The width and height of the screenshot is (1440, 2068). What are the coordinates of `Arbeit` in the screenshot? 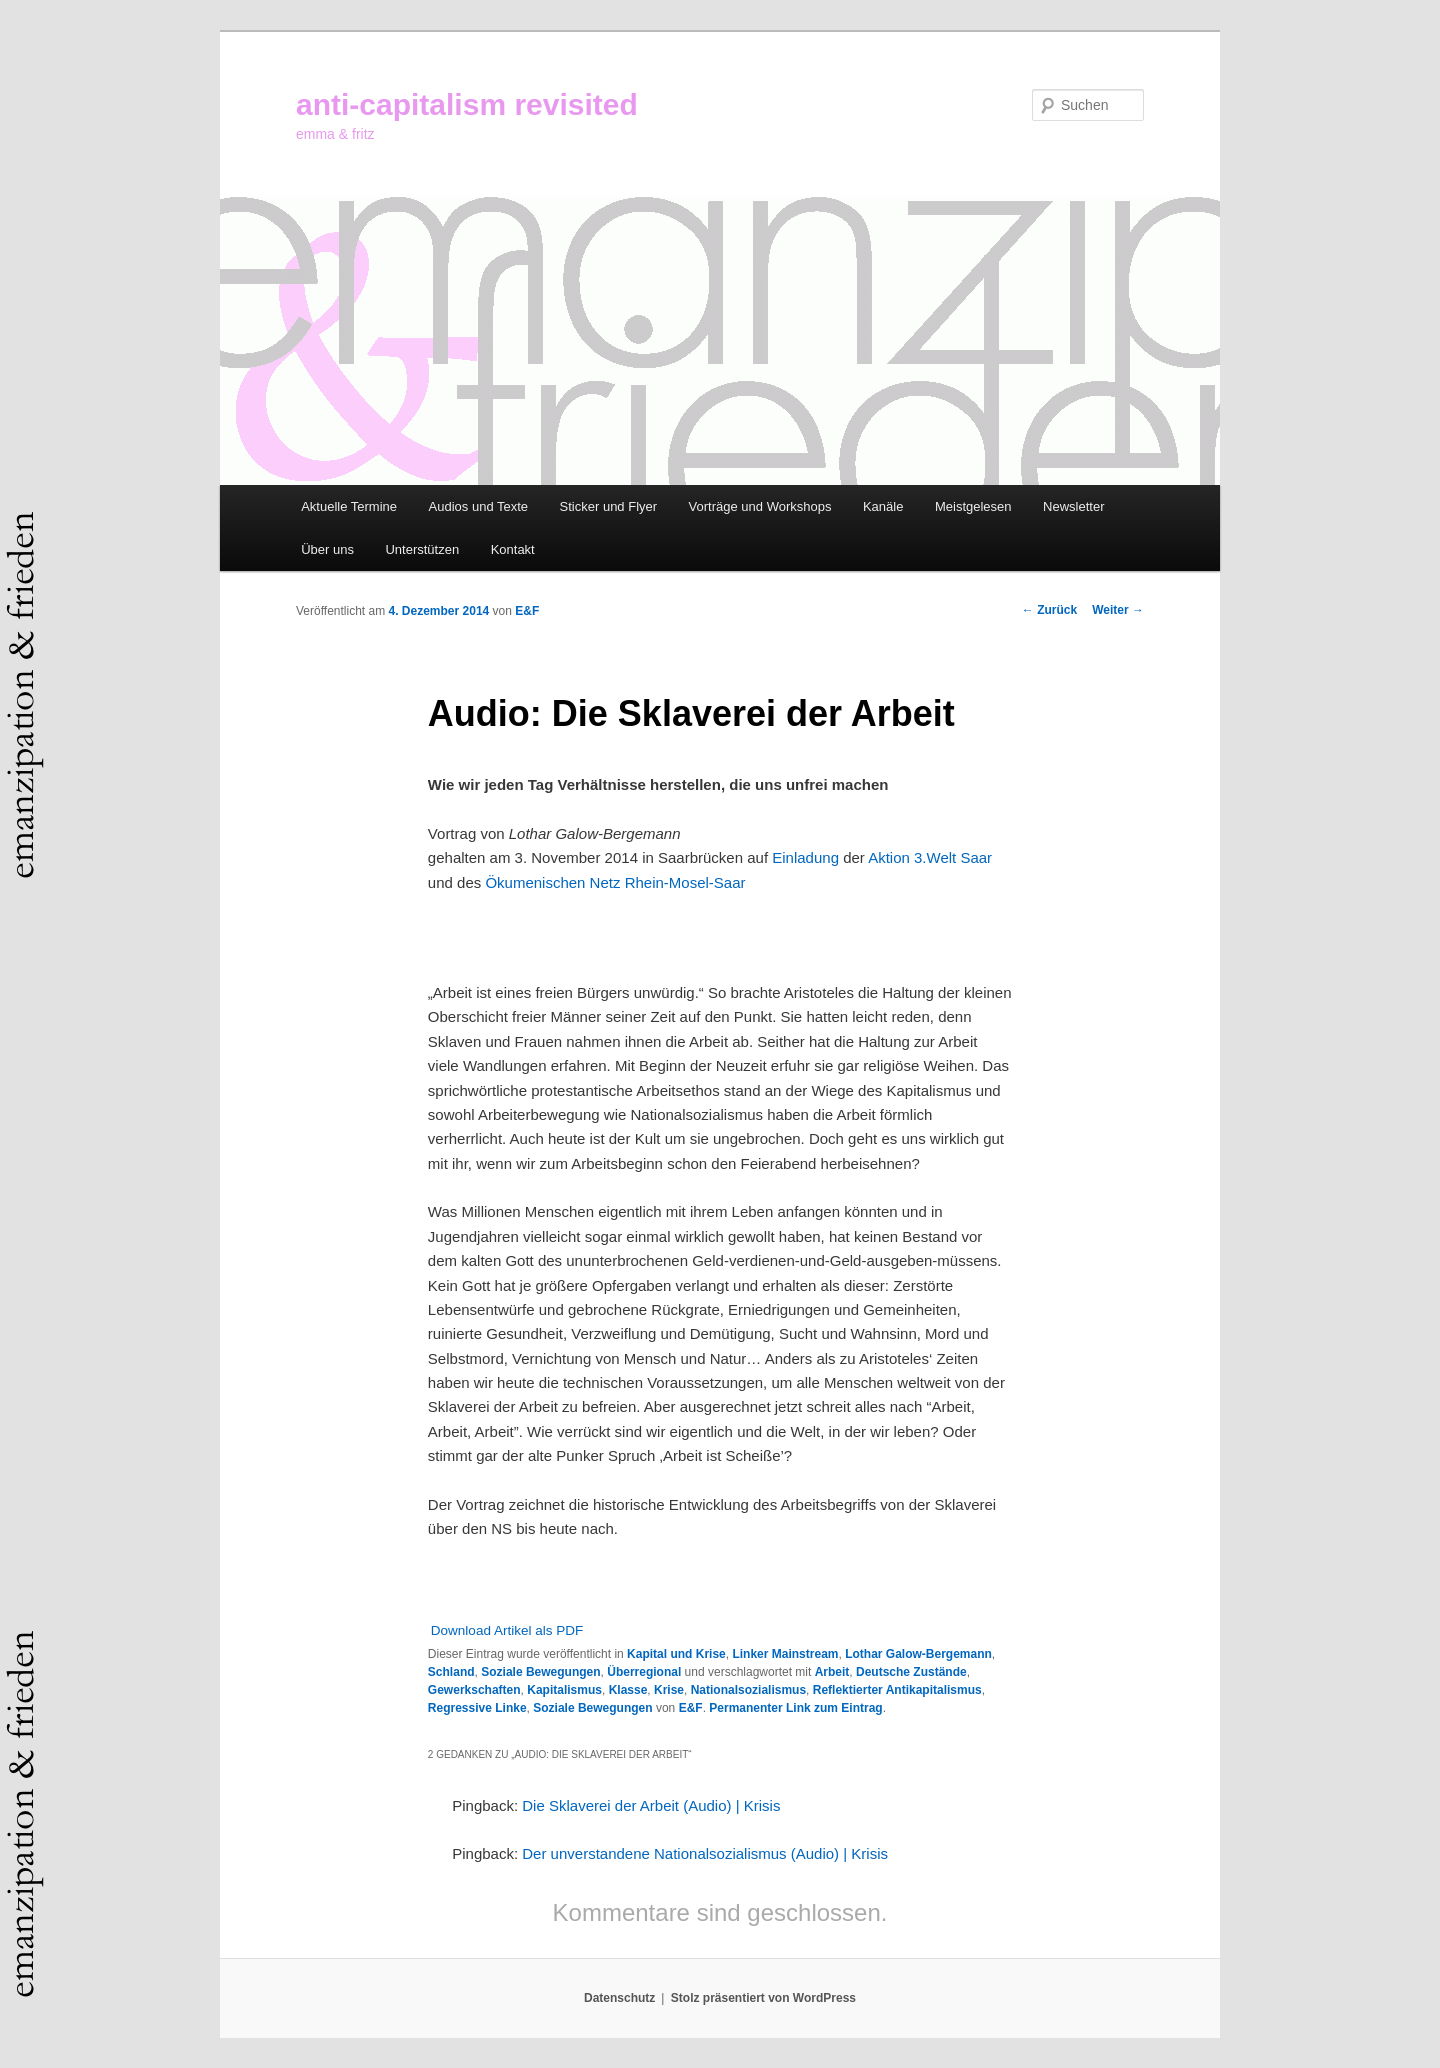 It's located at (832, 1672).